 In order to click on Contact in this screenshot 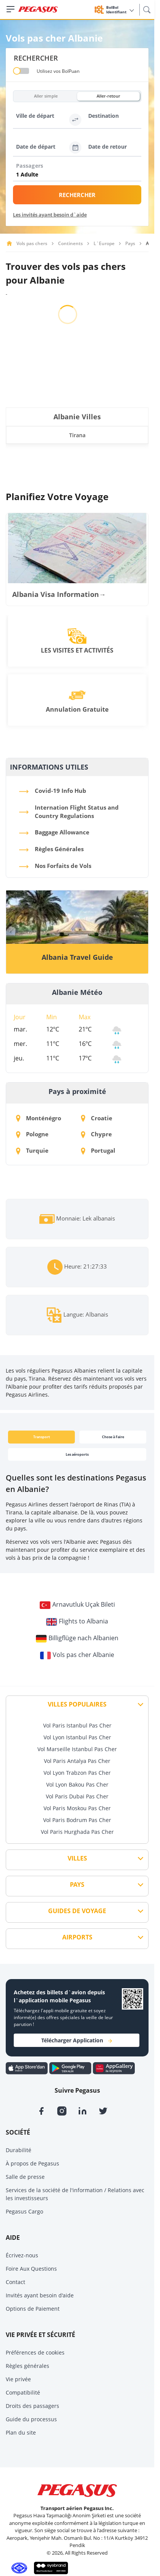, I will do `click(15, 2282)`.